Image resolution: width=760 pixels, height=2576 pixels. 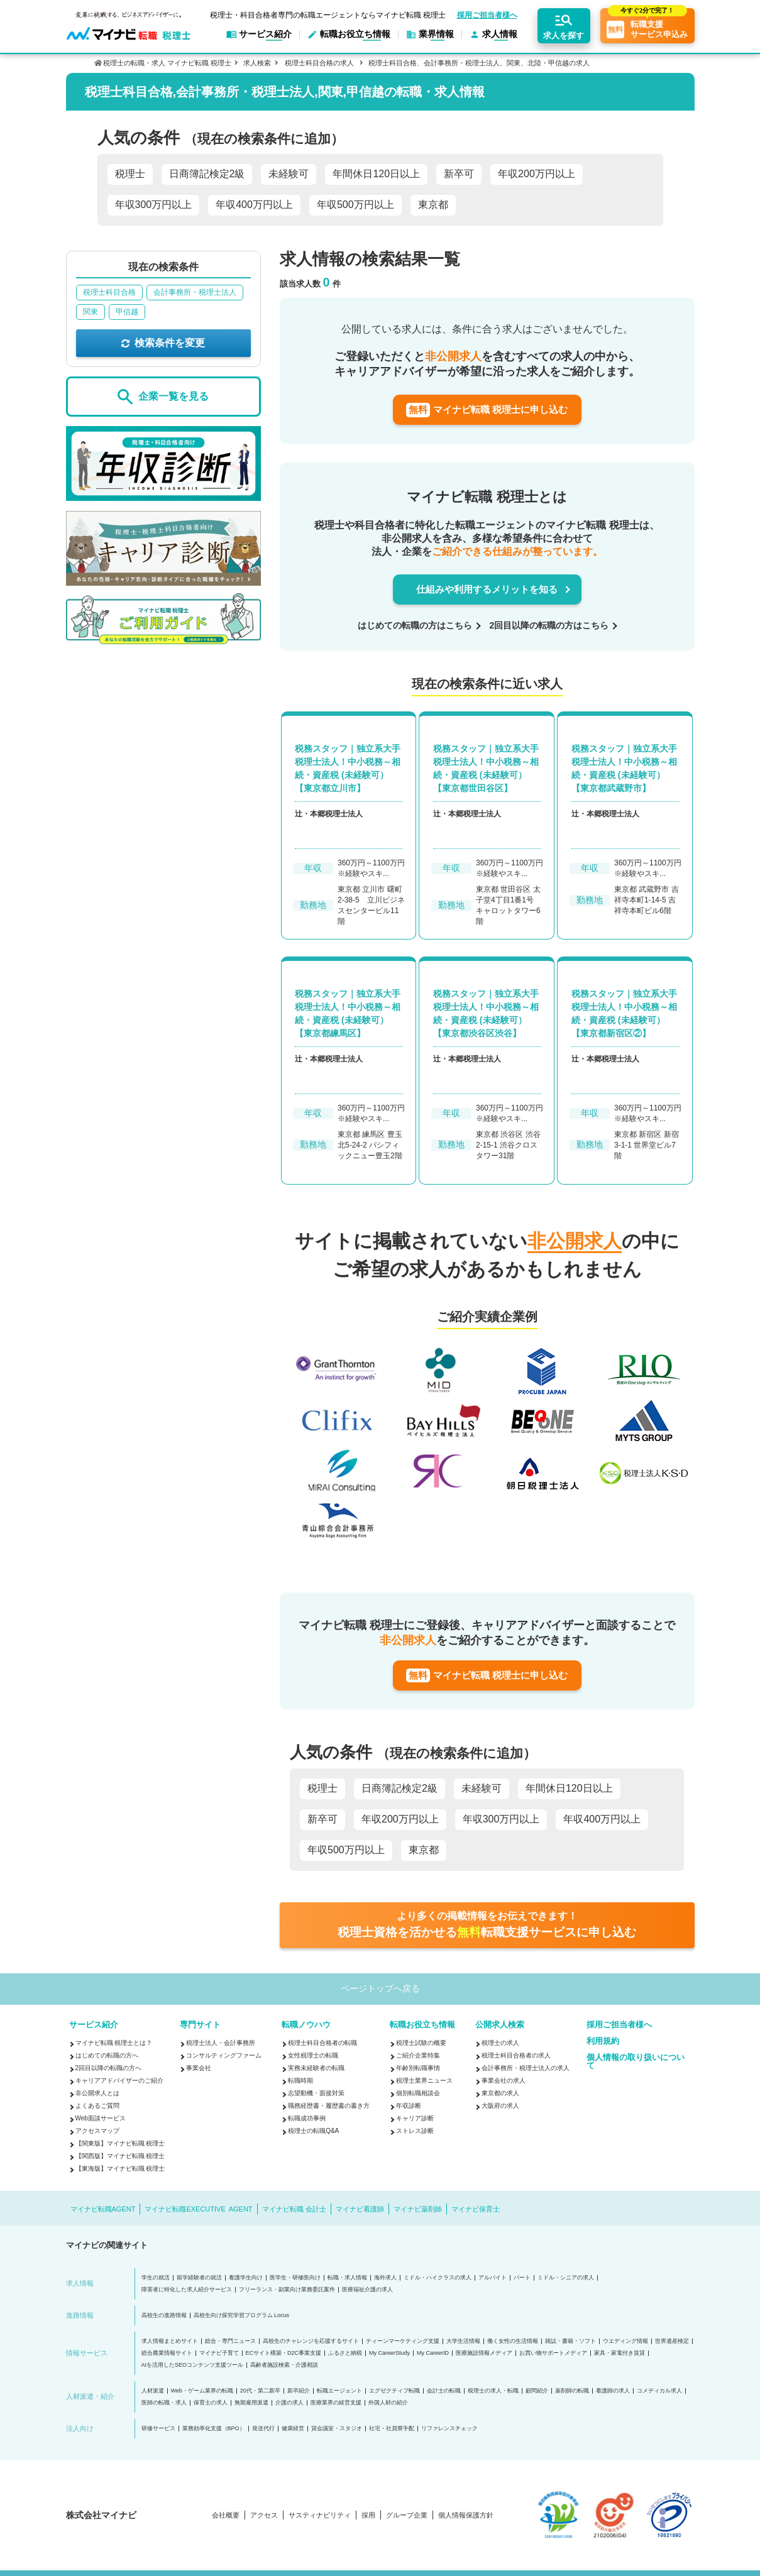 What do you see at coordinates (246, 2278) in the screenshot?
I see `看護学生向け` at bounding box center [246, 2278].